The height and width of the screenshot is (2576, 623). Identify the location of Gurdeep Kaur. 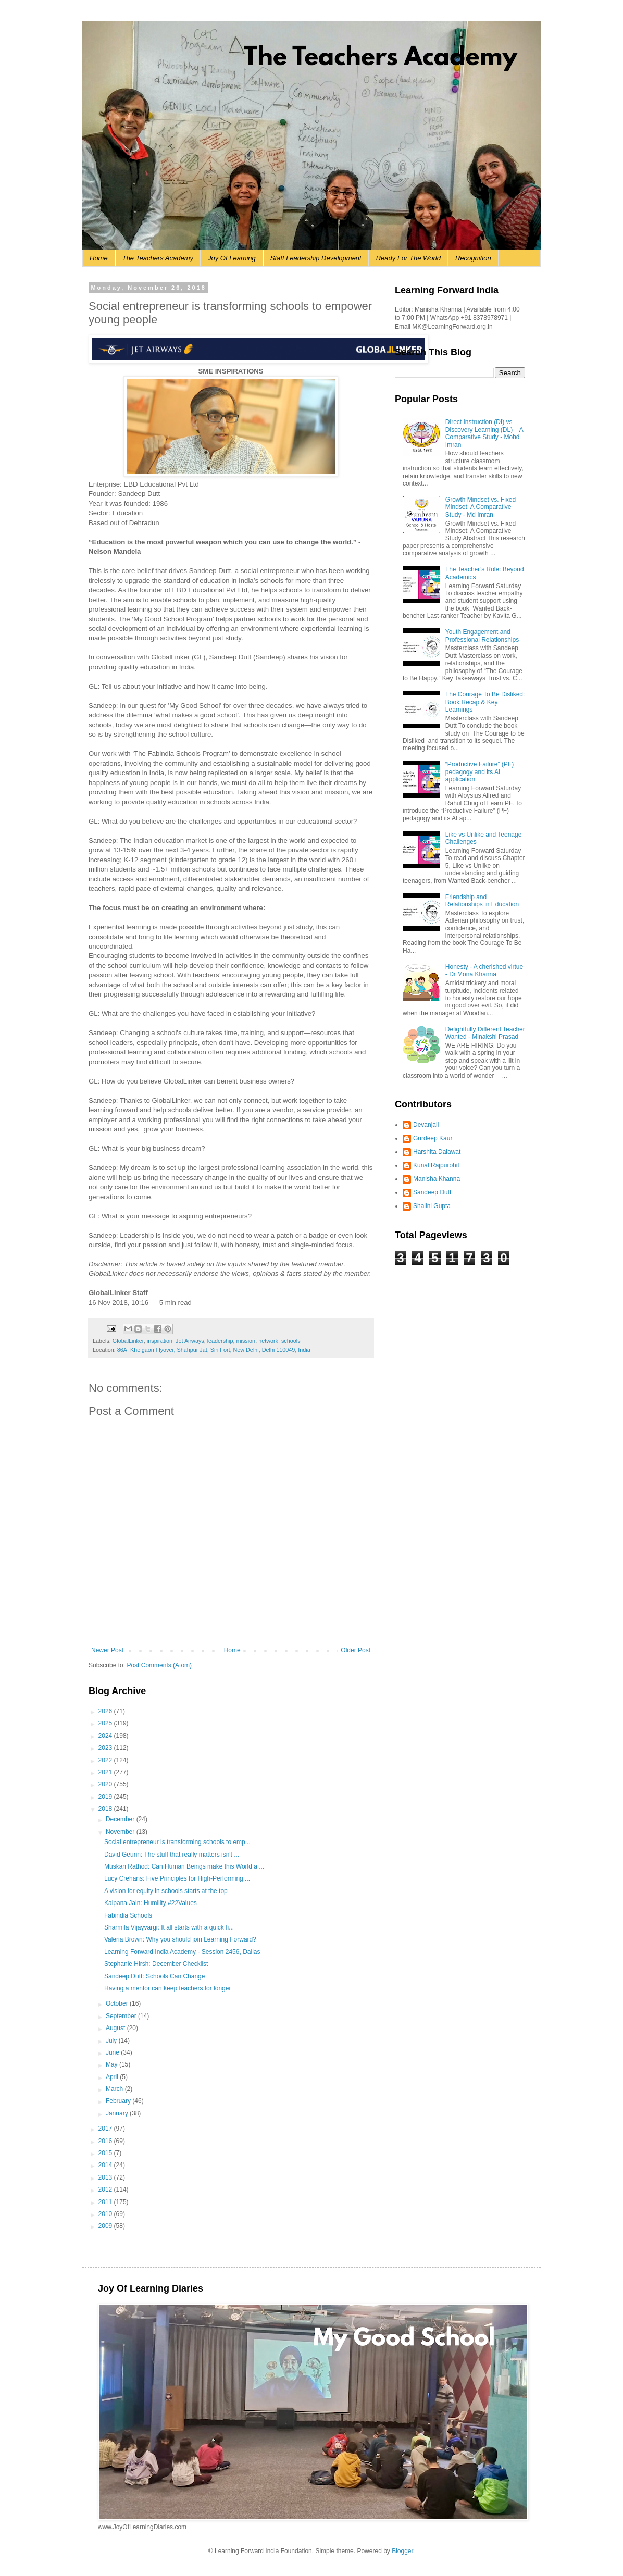
(432, 1138).